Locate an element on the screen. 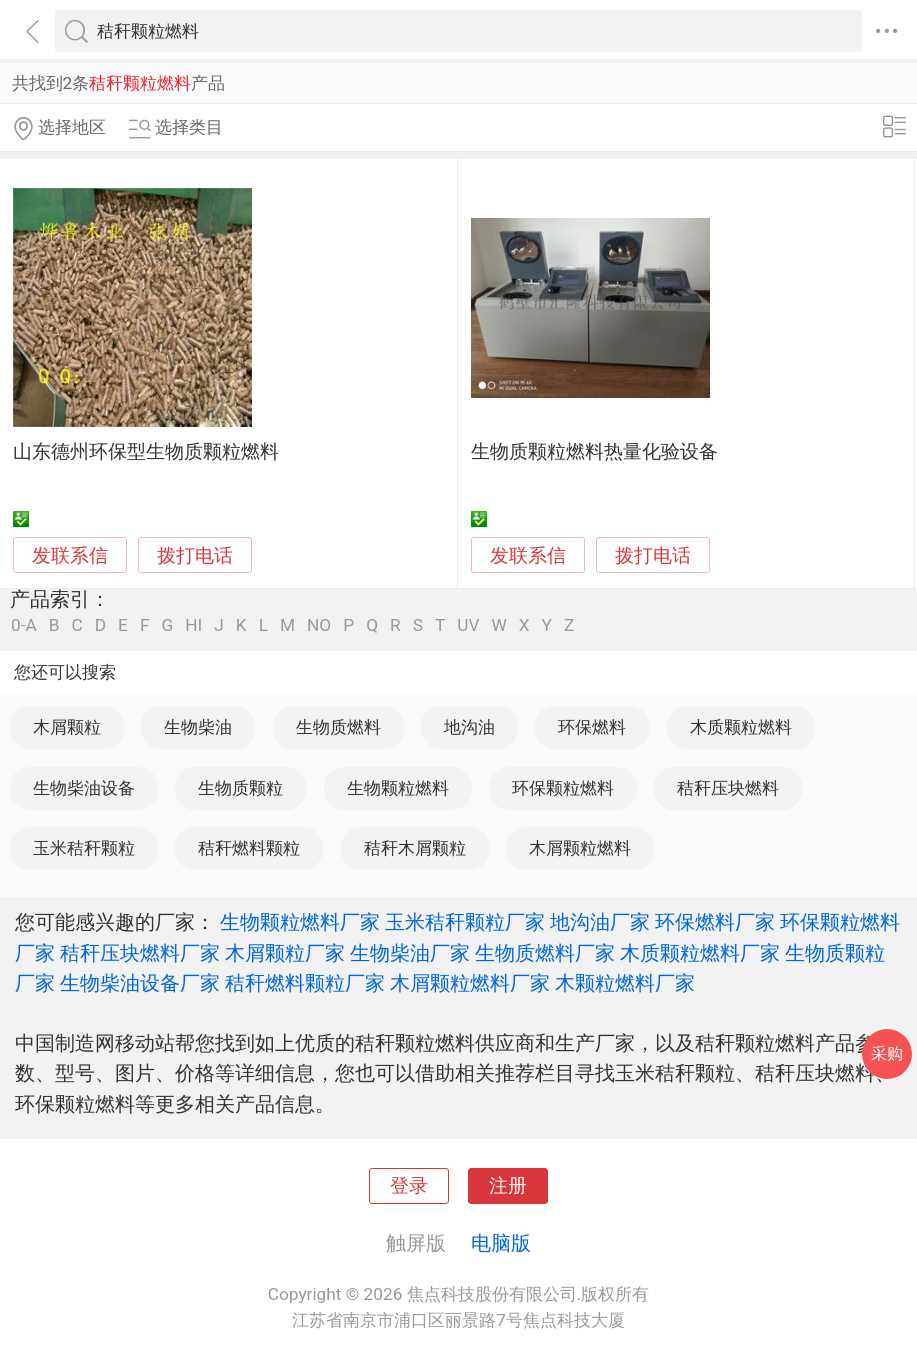 The image size is (917, 1349). 生物质燃料 is located at coordinates (338, 727).